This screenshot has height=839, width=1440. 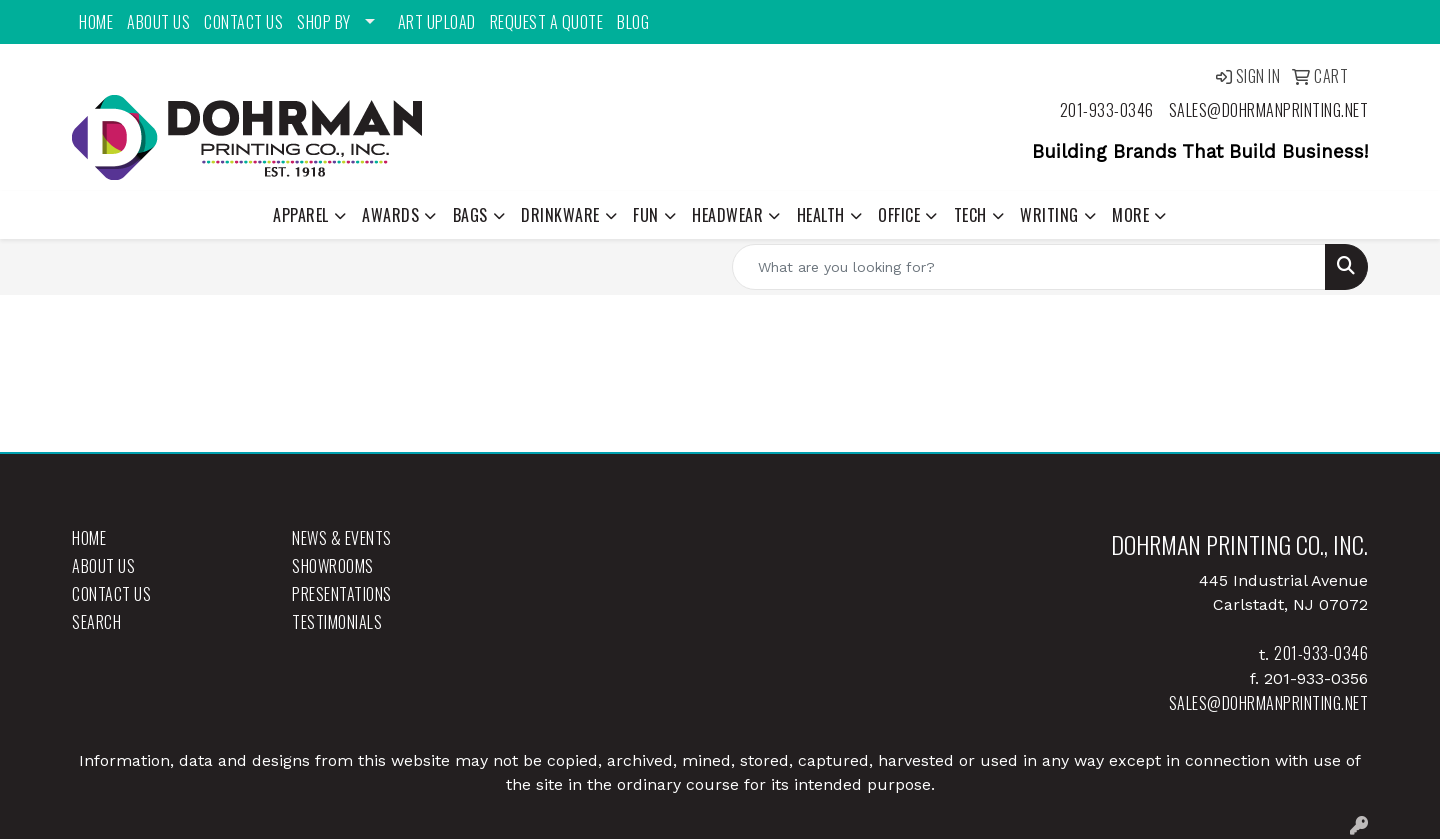 What do you see at coordinates (342, 594) in the screenshot?
I see `Presentations` at bounding box center [342, 594].